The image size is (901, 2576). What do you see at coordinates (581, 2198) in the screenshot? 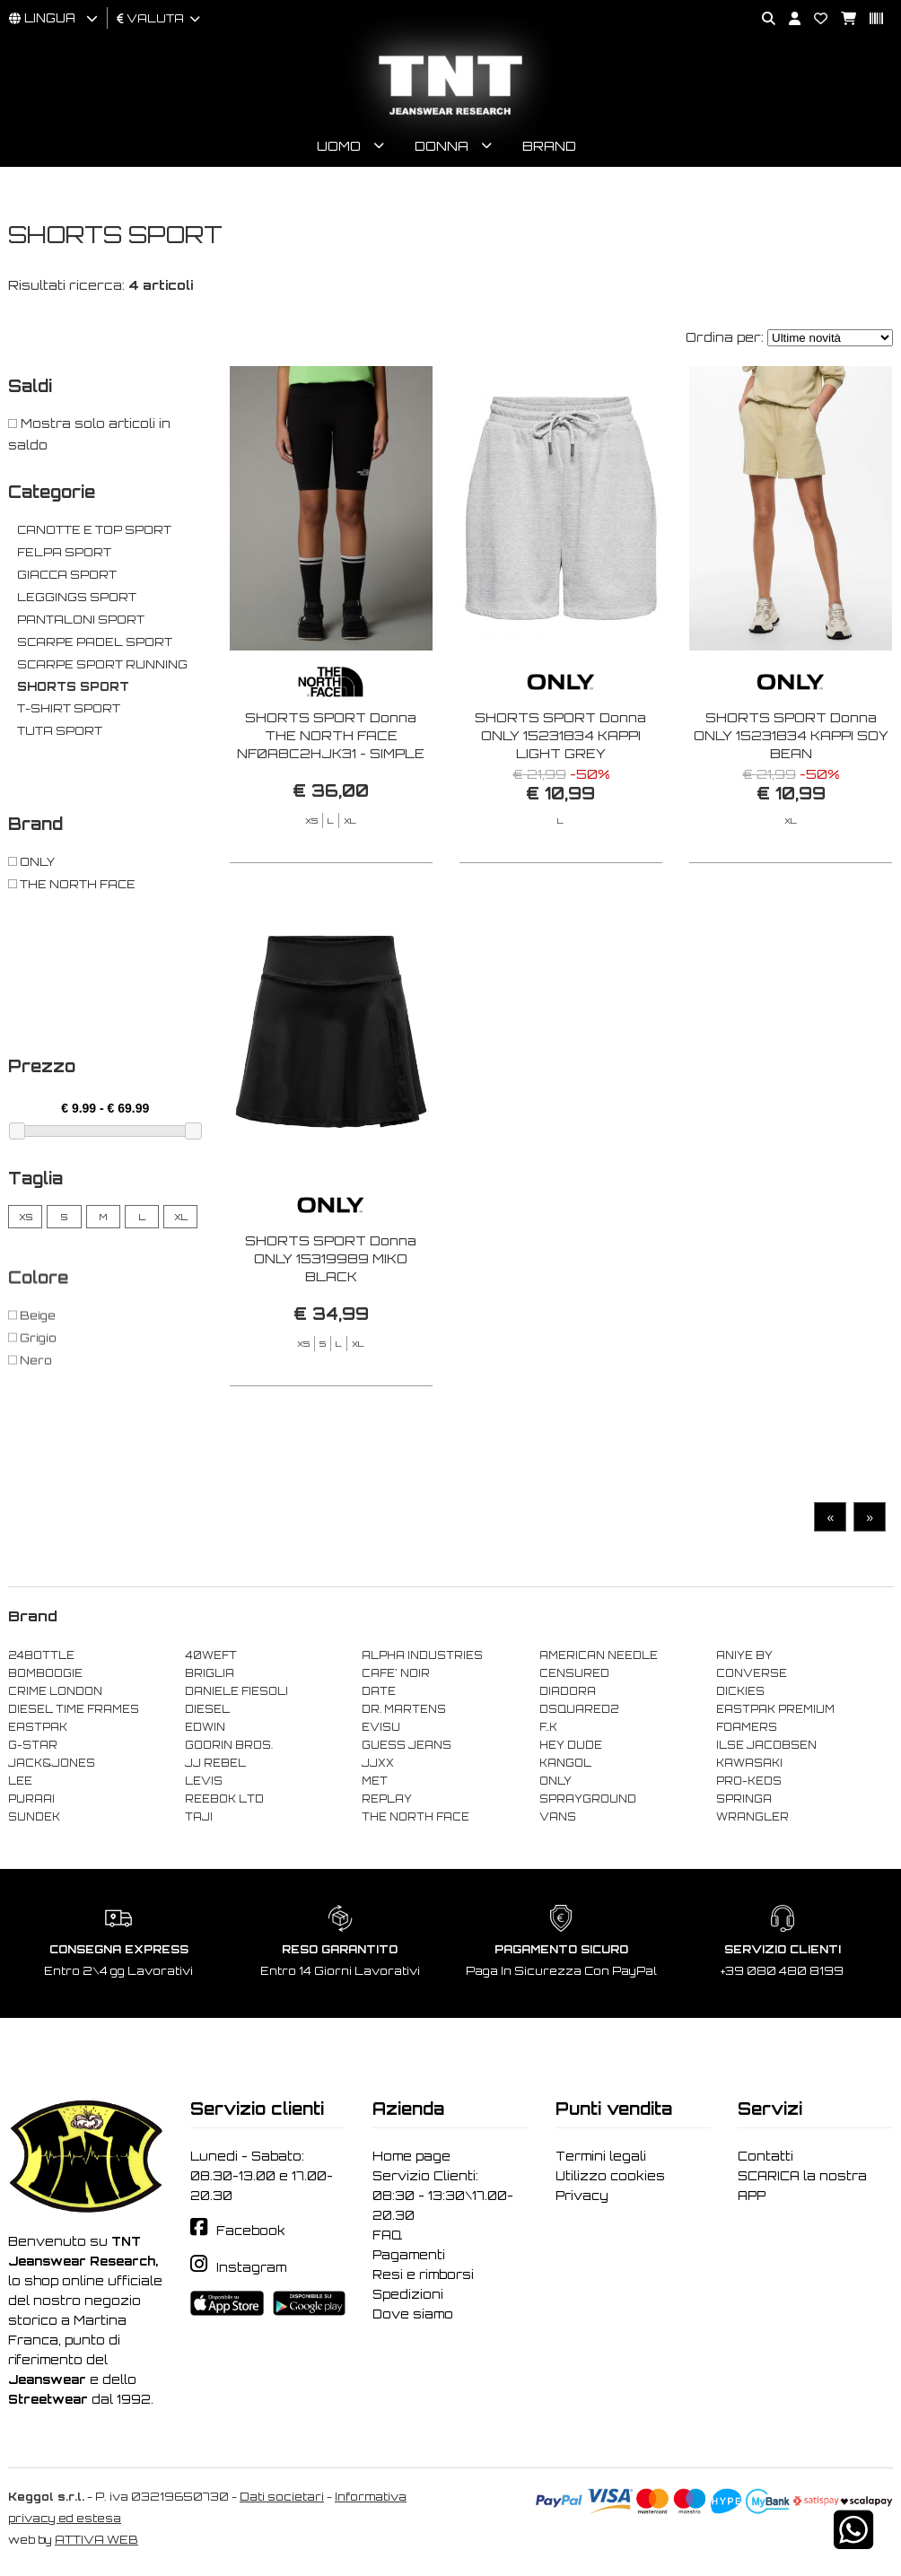
I see `Privacy` at bounding box center [581, 2198].